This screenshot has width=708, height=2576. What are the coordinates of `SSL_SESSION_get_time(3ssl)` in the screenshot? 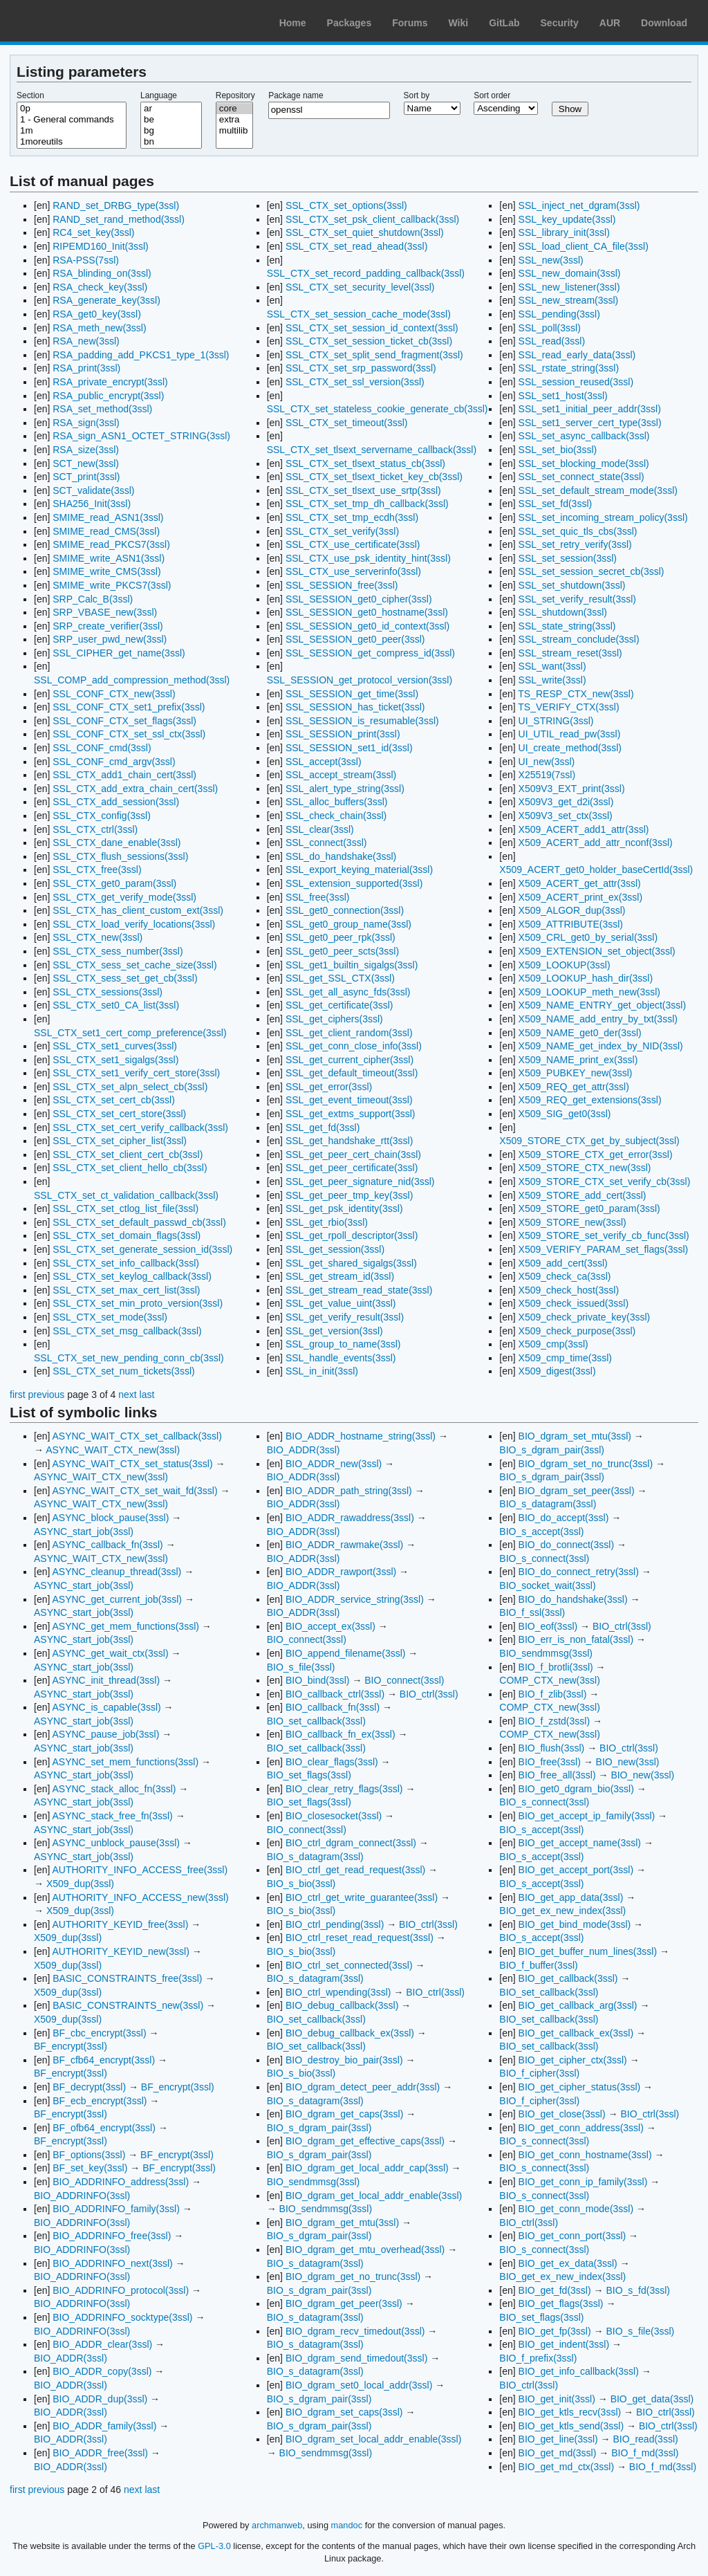 It's located at (352, 693).